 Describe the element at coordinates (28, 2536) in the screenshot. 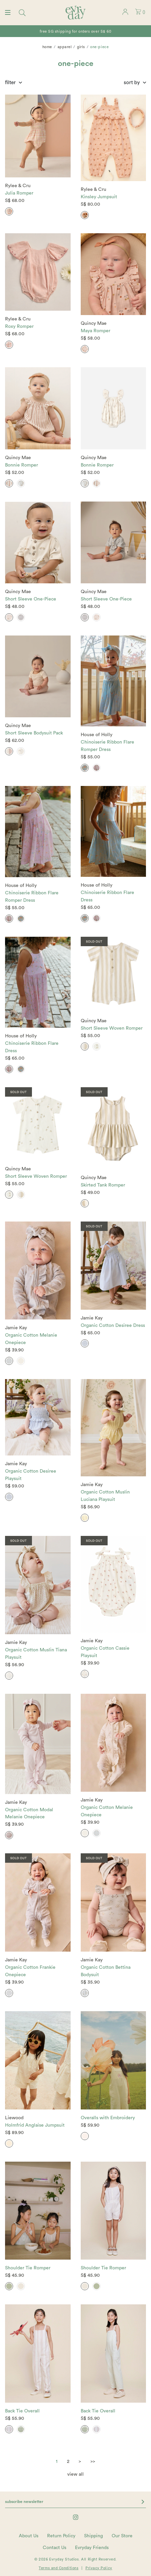

I see `About Us` at that location.